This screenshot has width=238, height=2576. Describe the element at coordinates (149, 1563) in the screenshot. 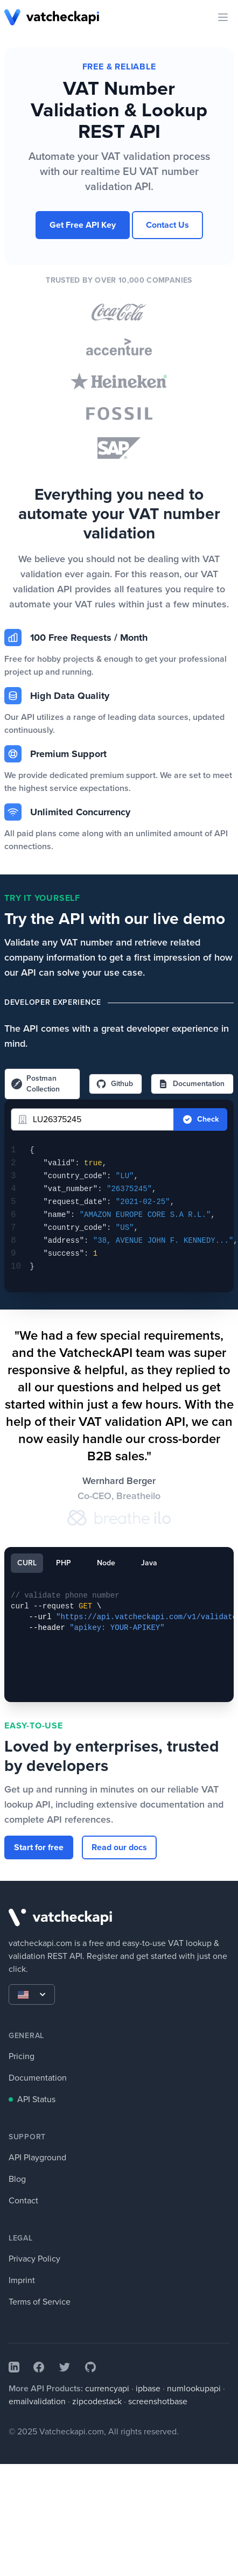

I see `Java` at that location.